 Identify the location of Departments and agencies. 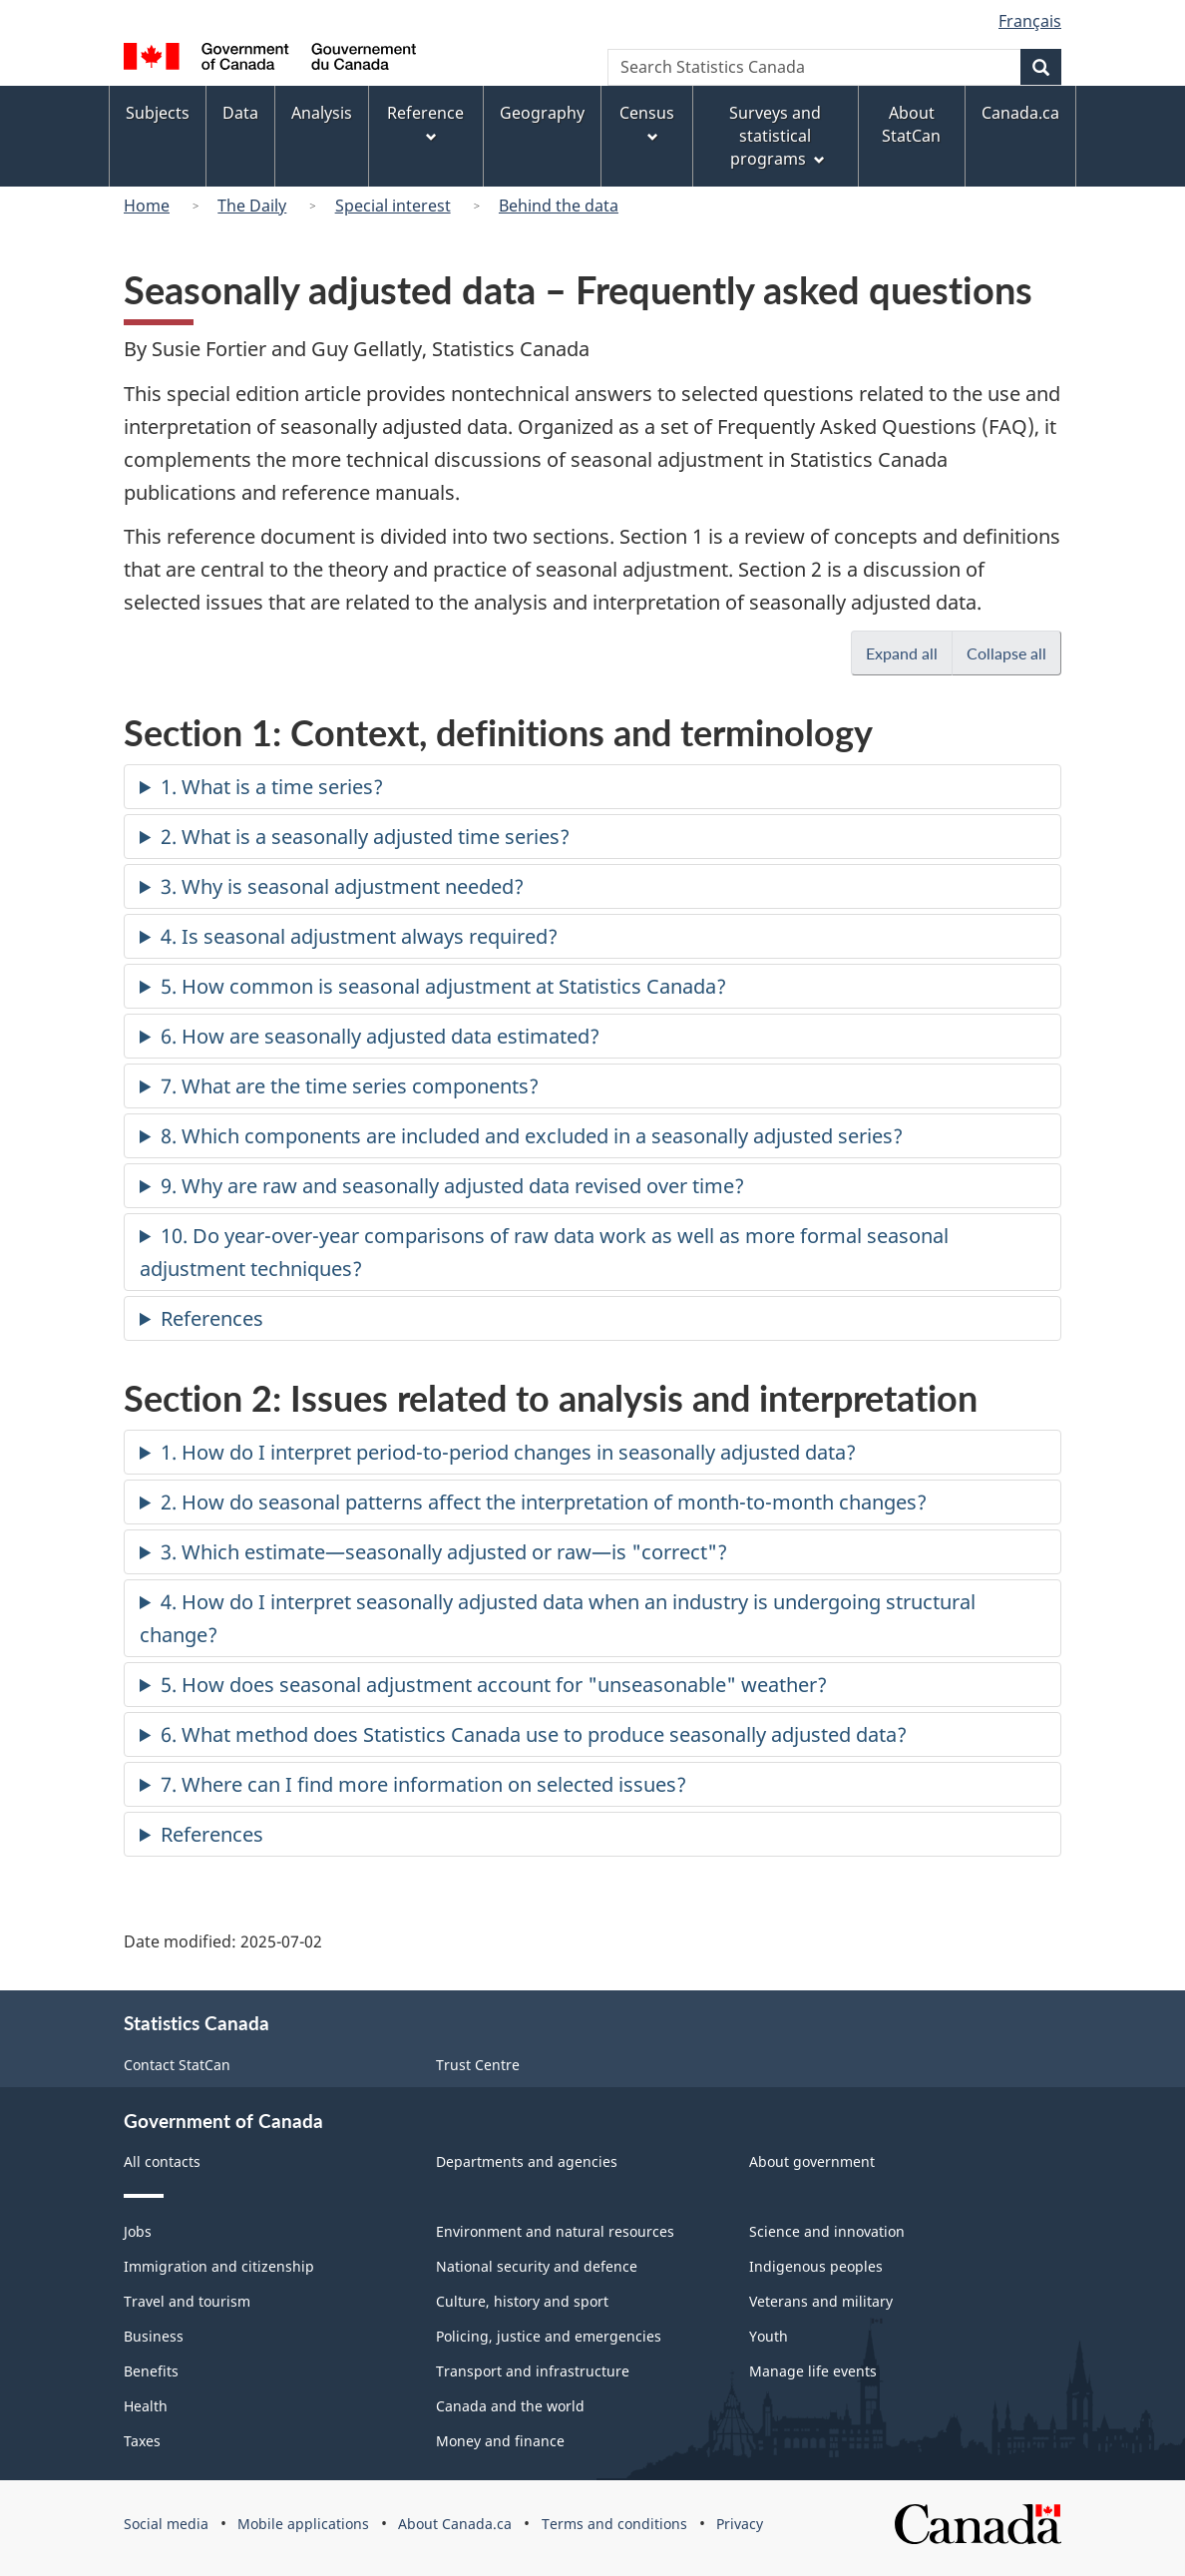
(526, 2161).